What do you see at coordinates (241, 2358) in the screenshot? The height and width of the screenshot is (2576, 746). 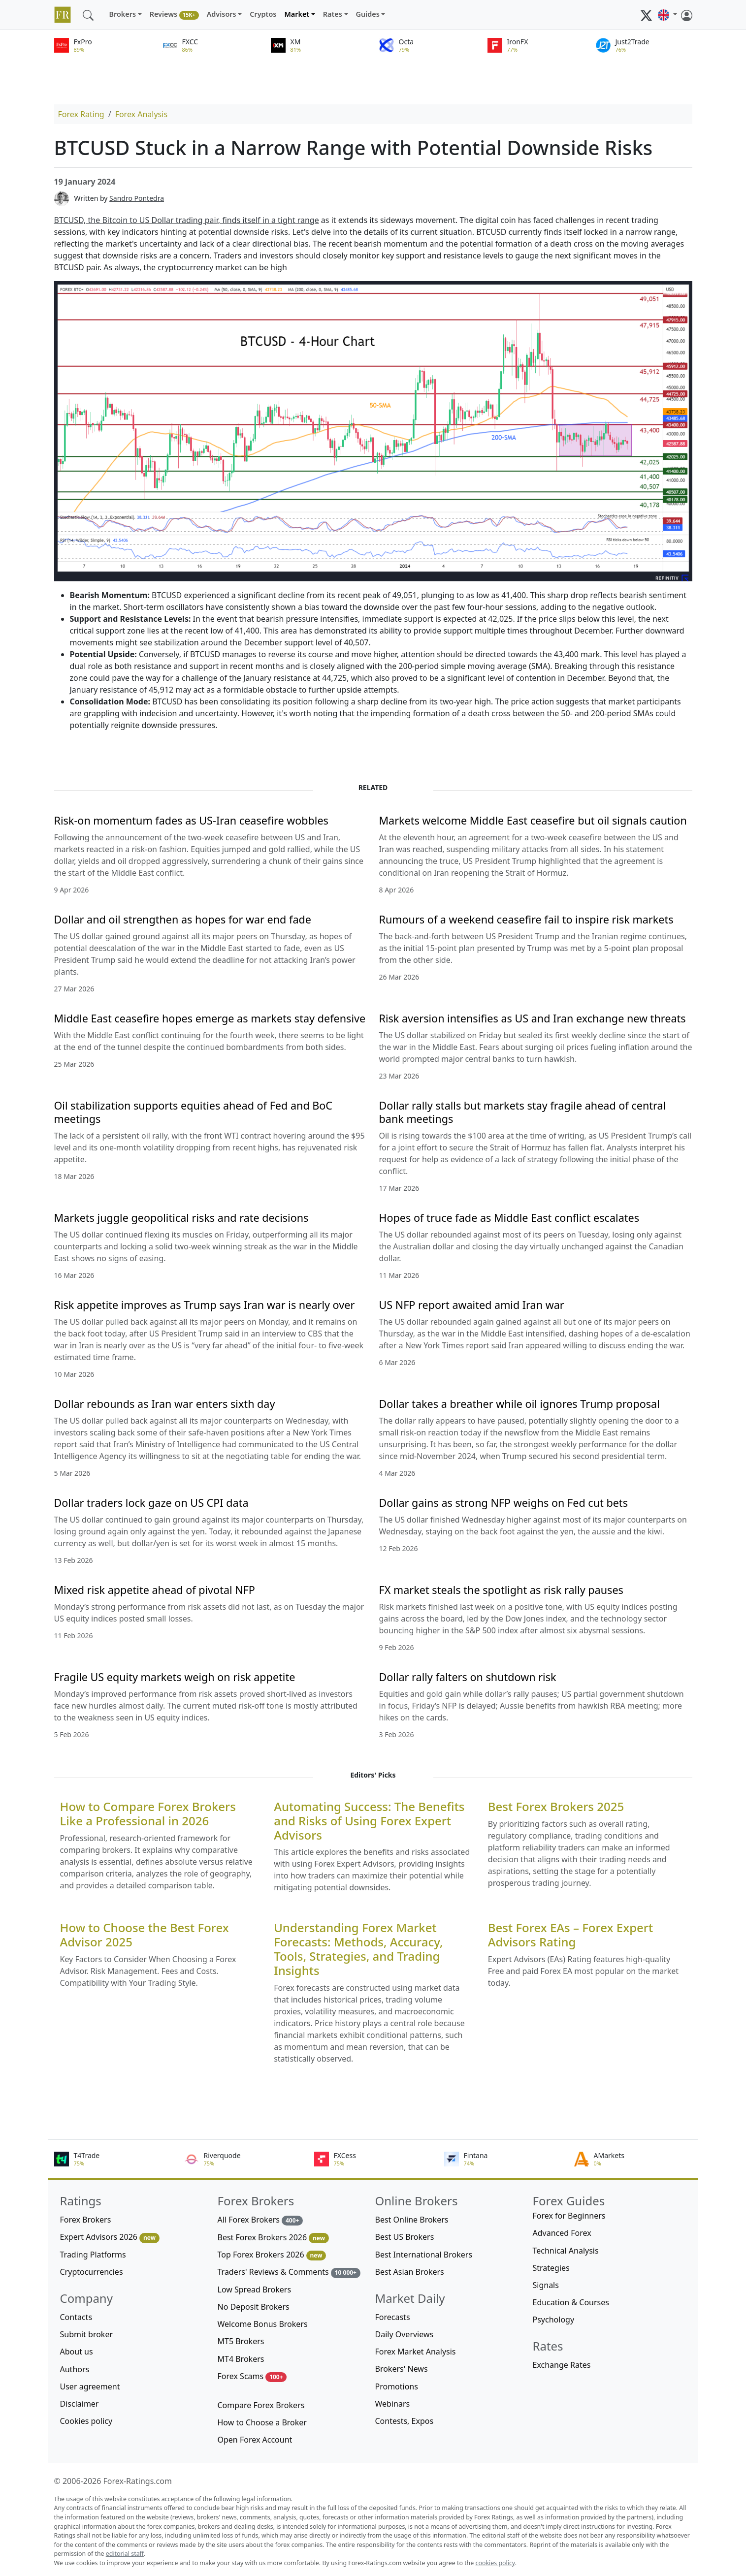 I see `MT4 Brokers` at bounding box center [241, 2358].